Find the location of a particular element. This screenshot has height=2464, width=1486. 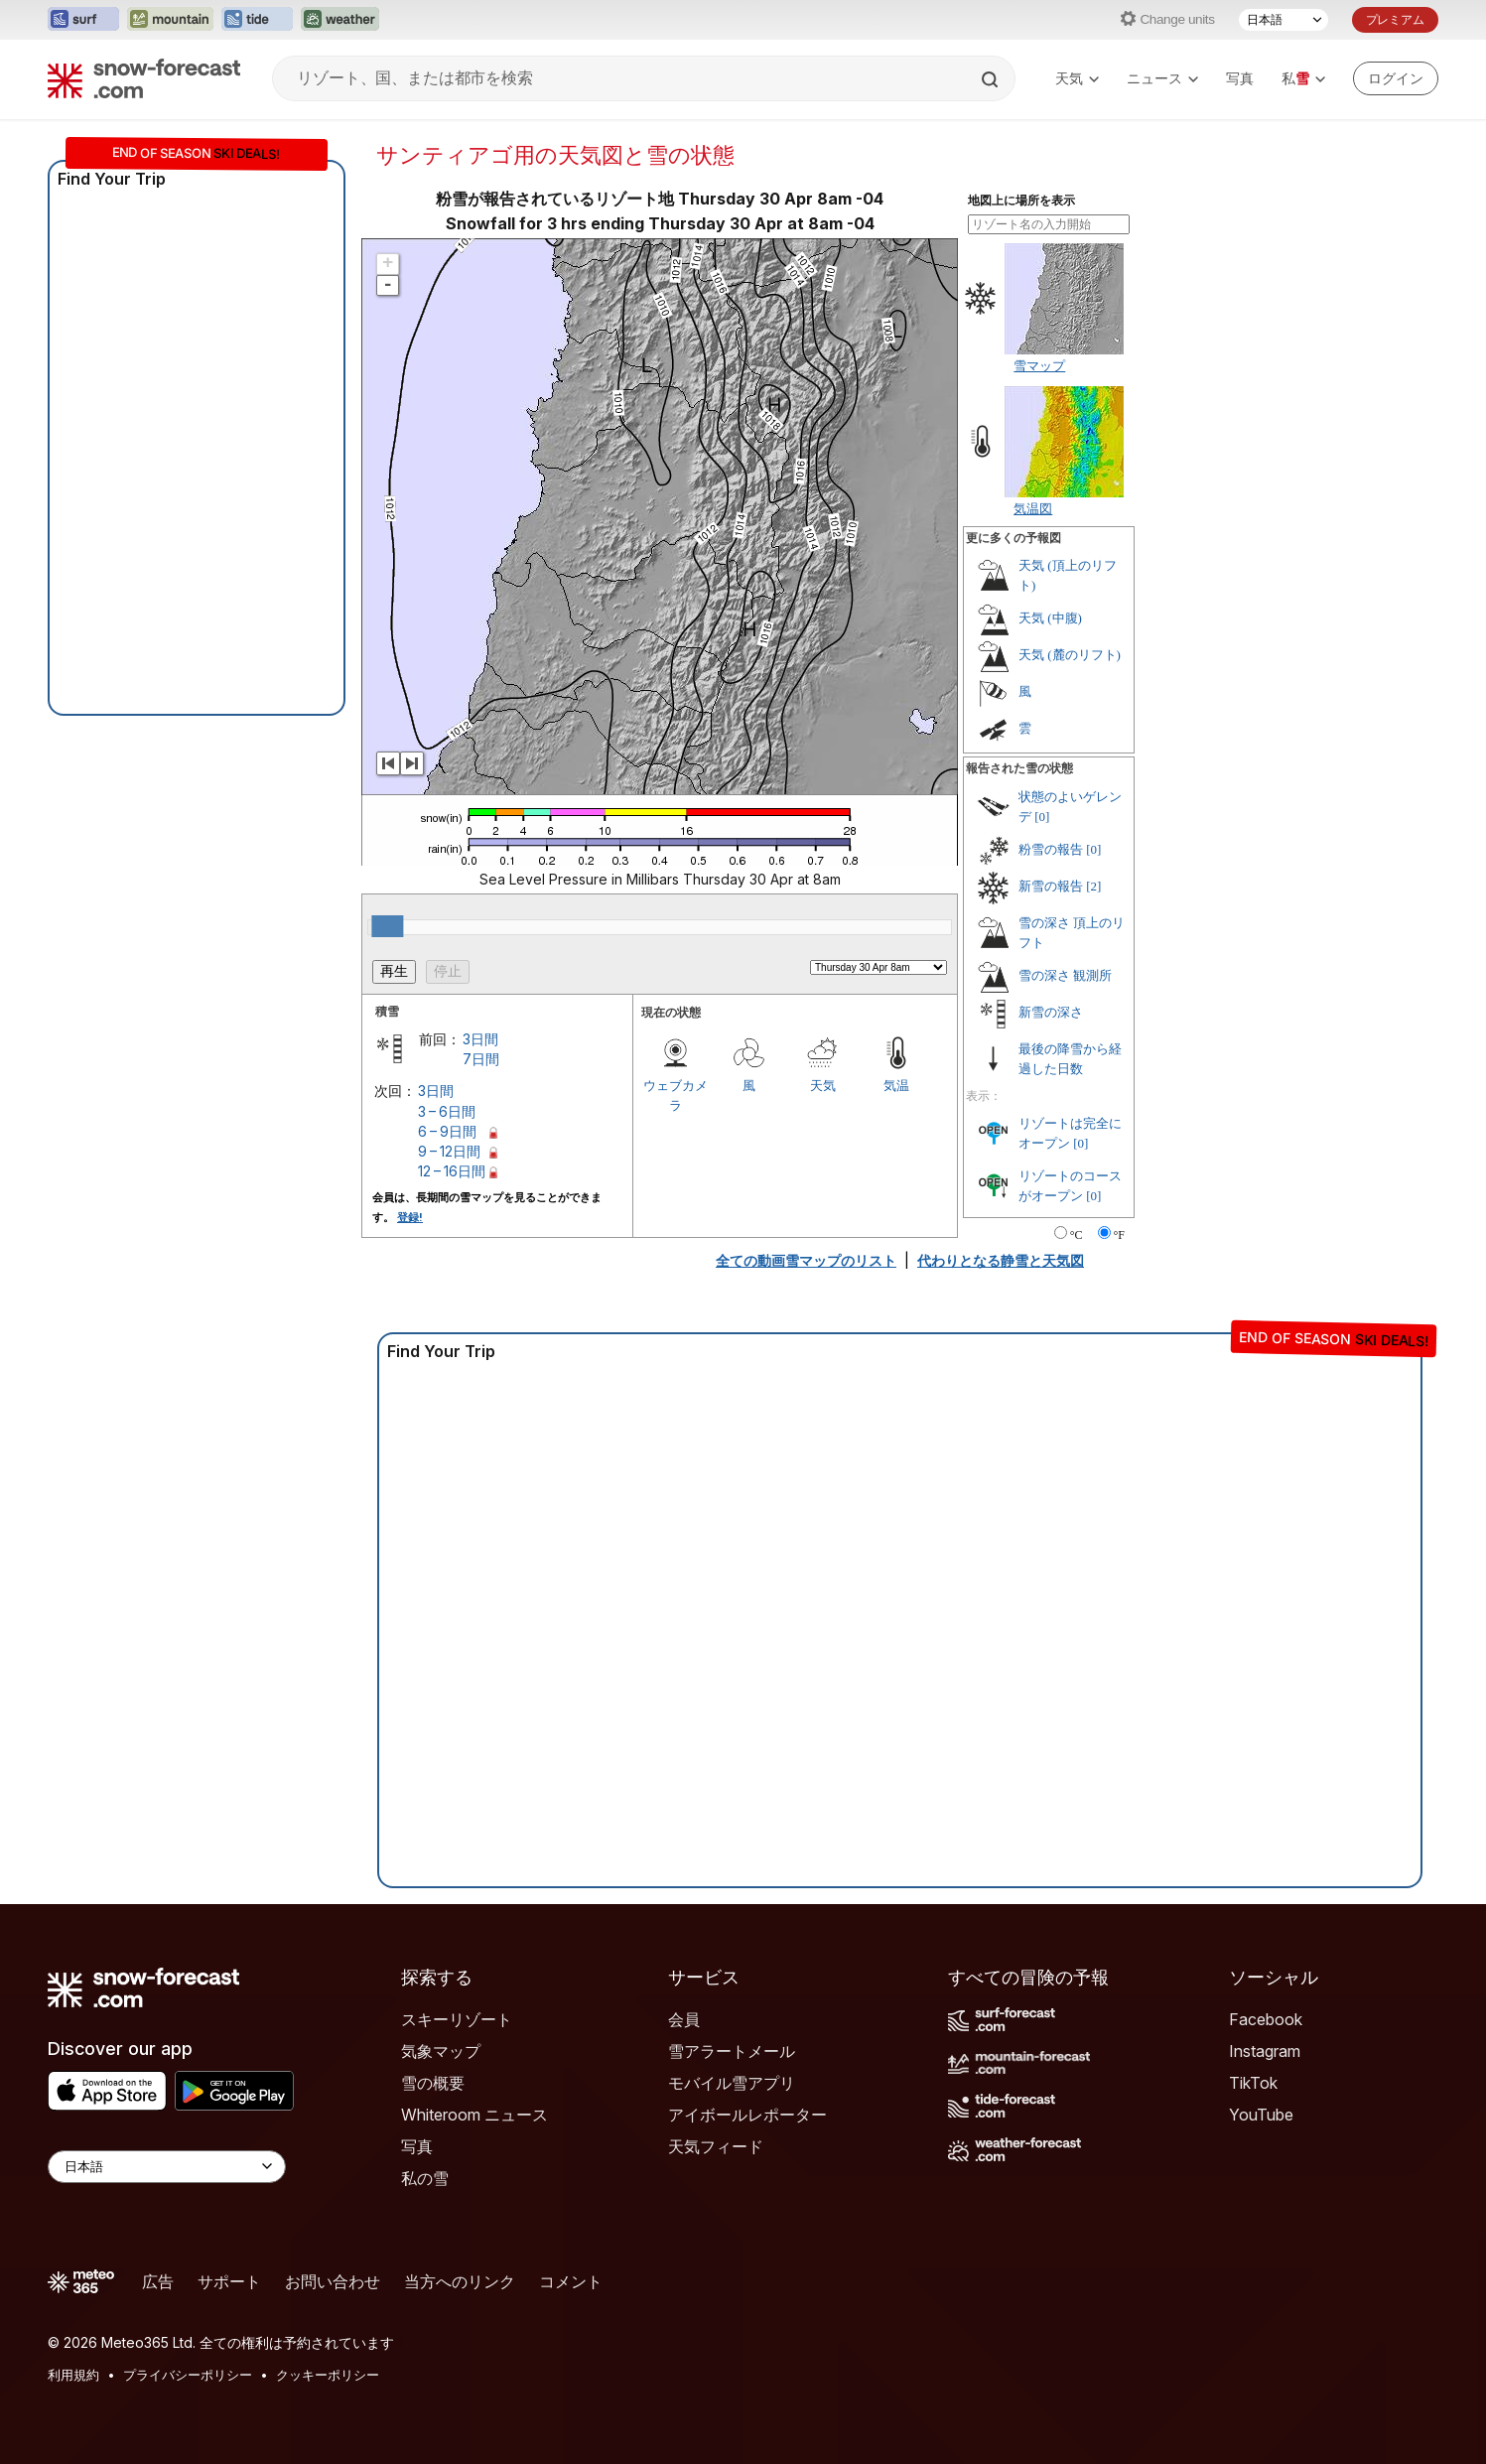

私の雪 is located at coordinates (425, 2178).